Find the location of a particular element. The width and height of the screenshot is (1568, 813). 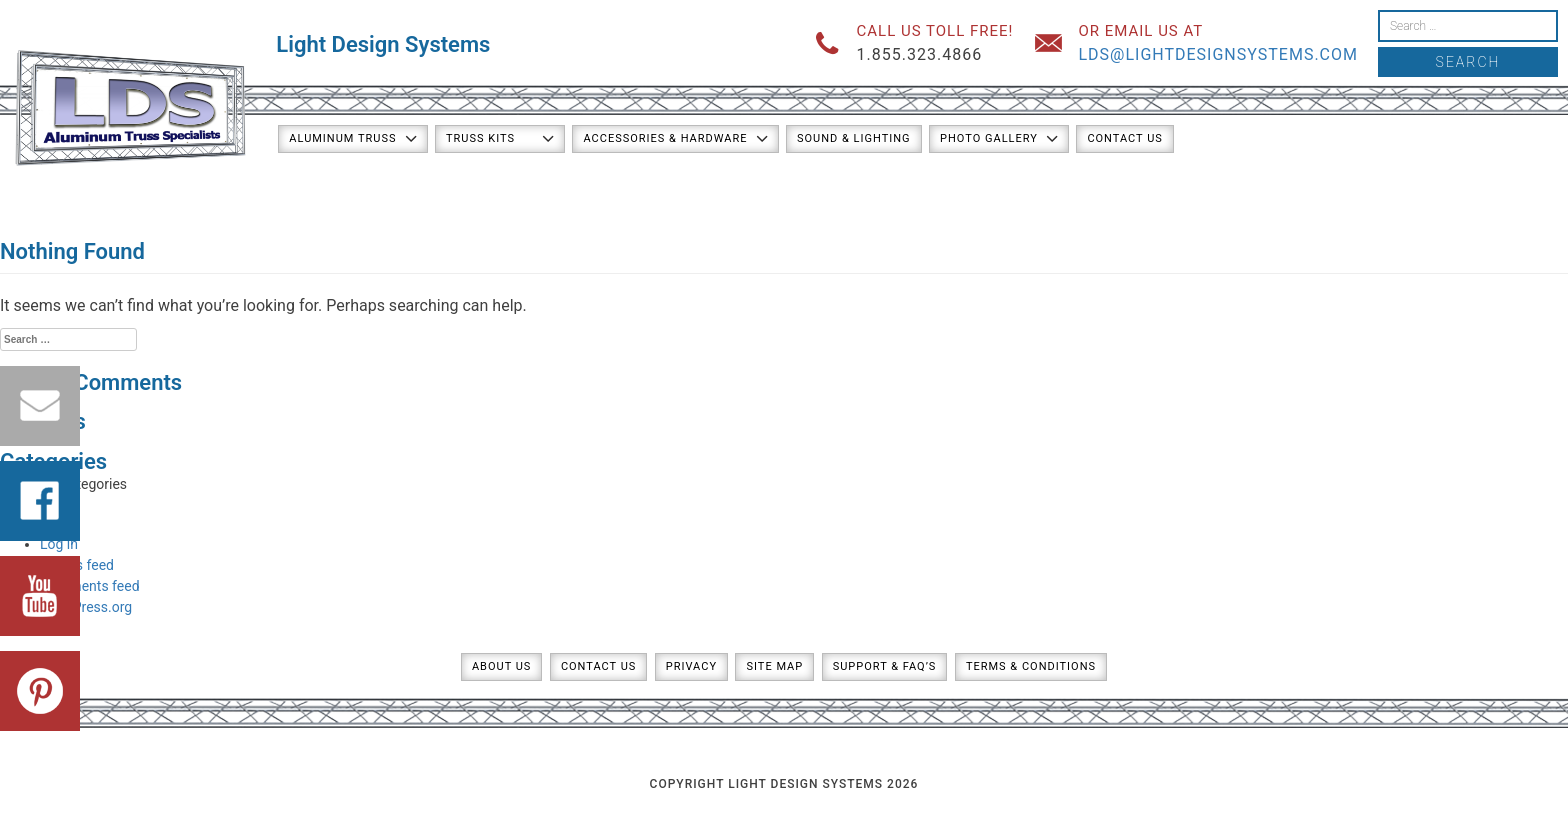

Site Map is located at coordinates (774, 666).